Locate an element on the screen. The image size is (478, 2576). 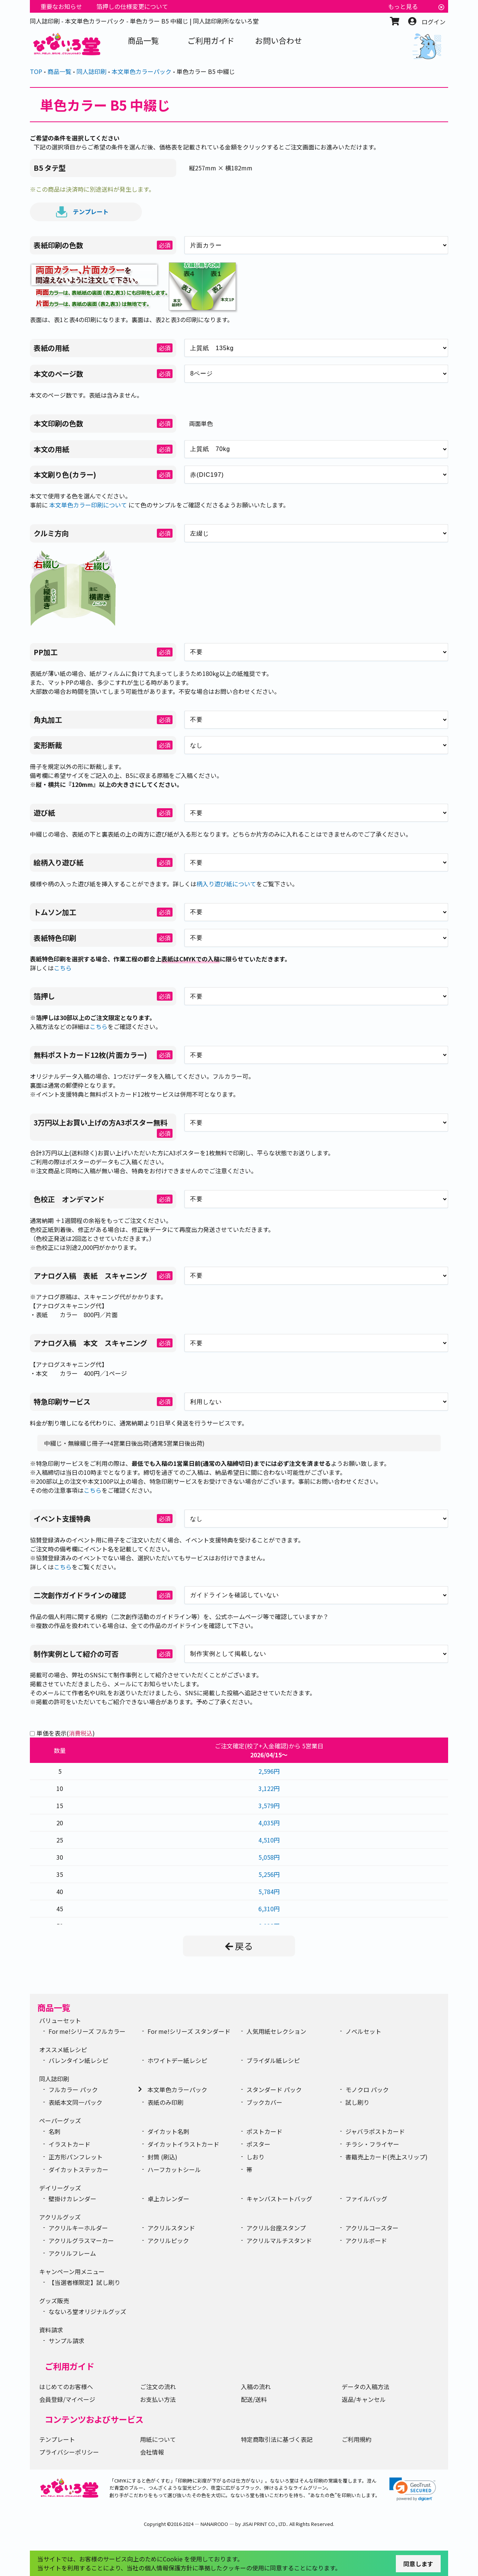
封筒 (刷込) is located at coordinates (162, 2156).